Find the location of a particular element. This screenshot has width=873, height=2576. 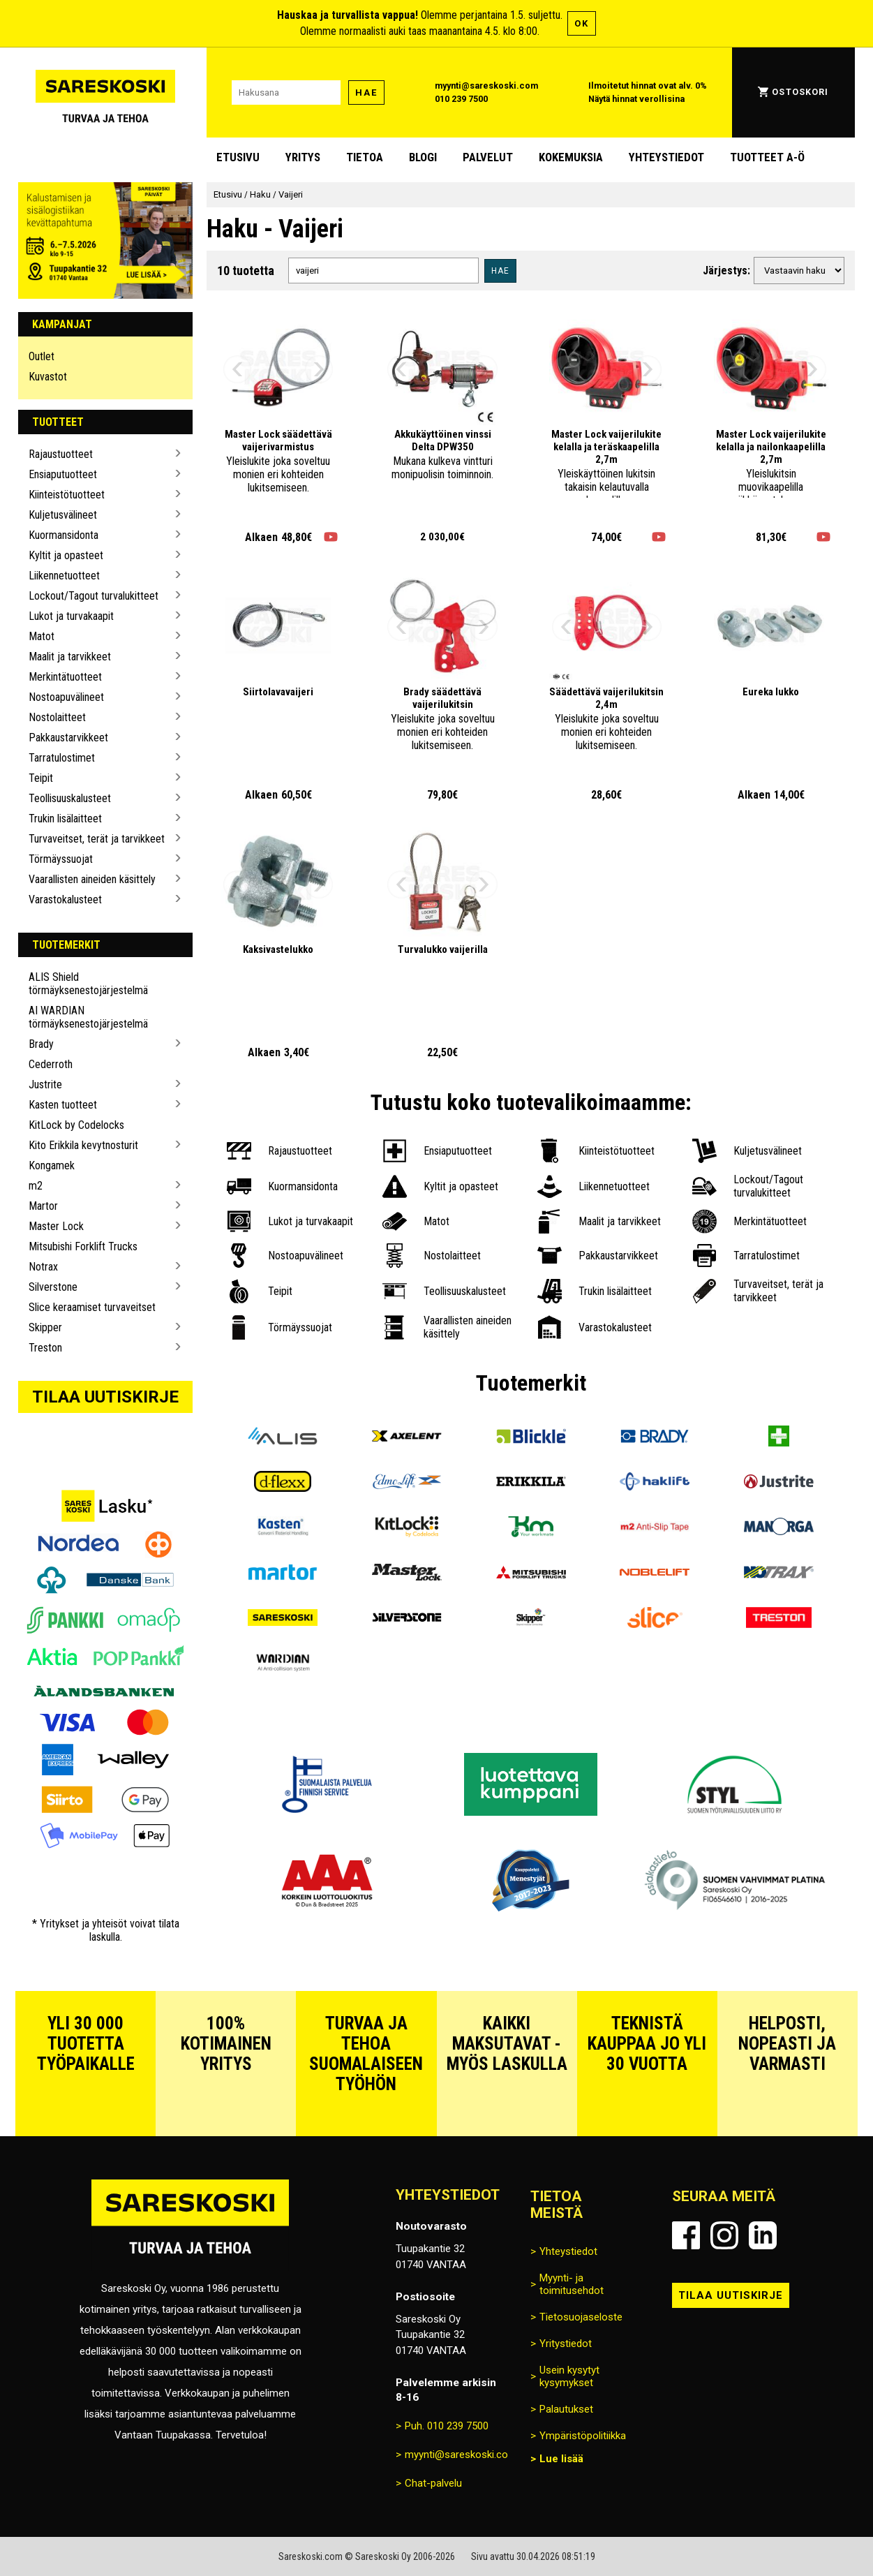

Kiinteistötuotteet is located at coordinates (67, 494).